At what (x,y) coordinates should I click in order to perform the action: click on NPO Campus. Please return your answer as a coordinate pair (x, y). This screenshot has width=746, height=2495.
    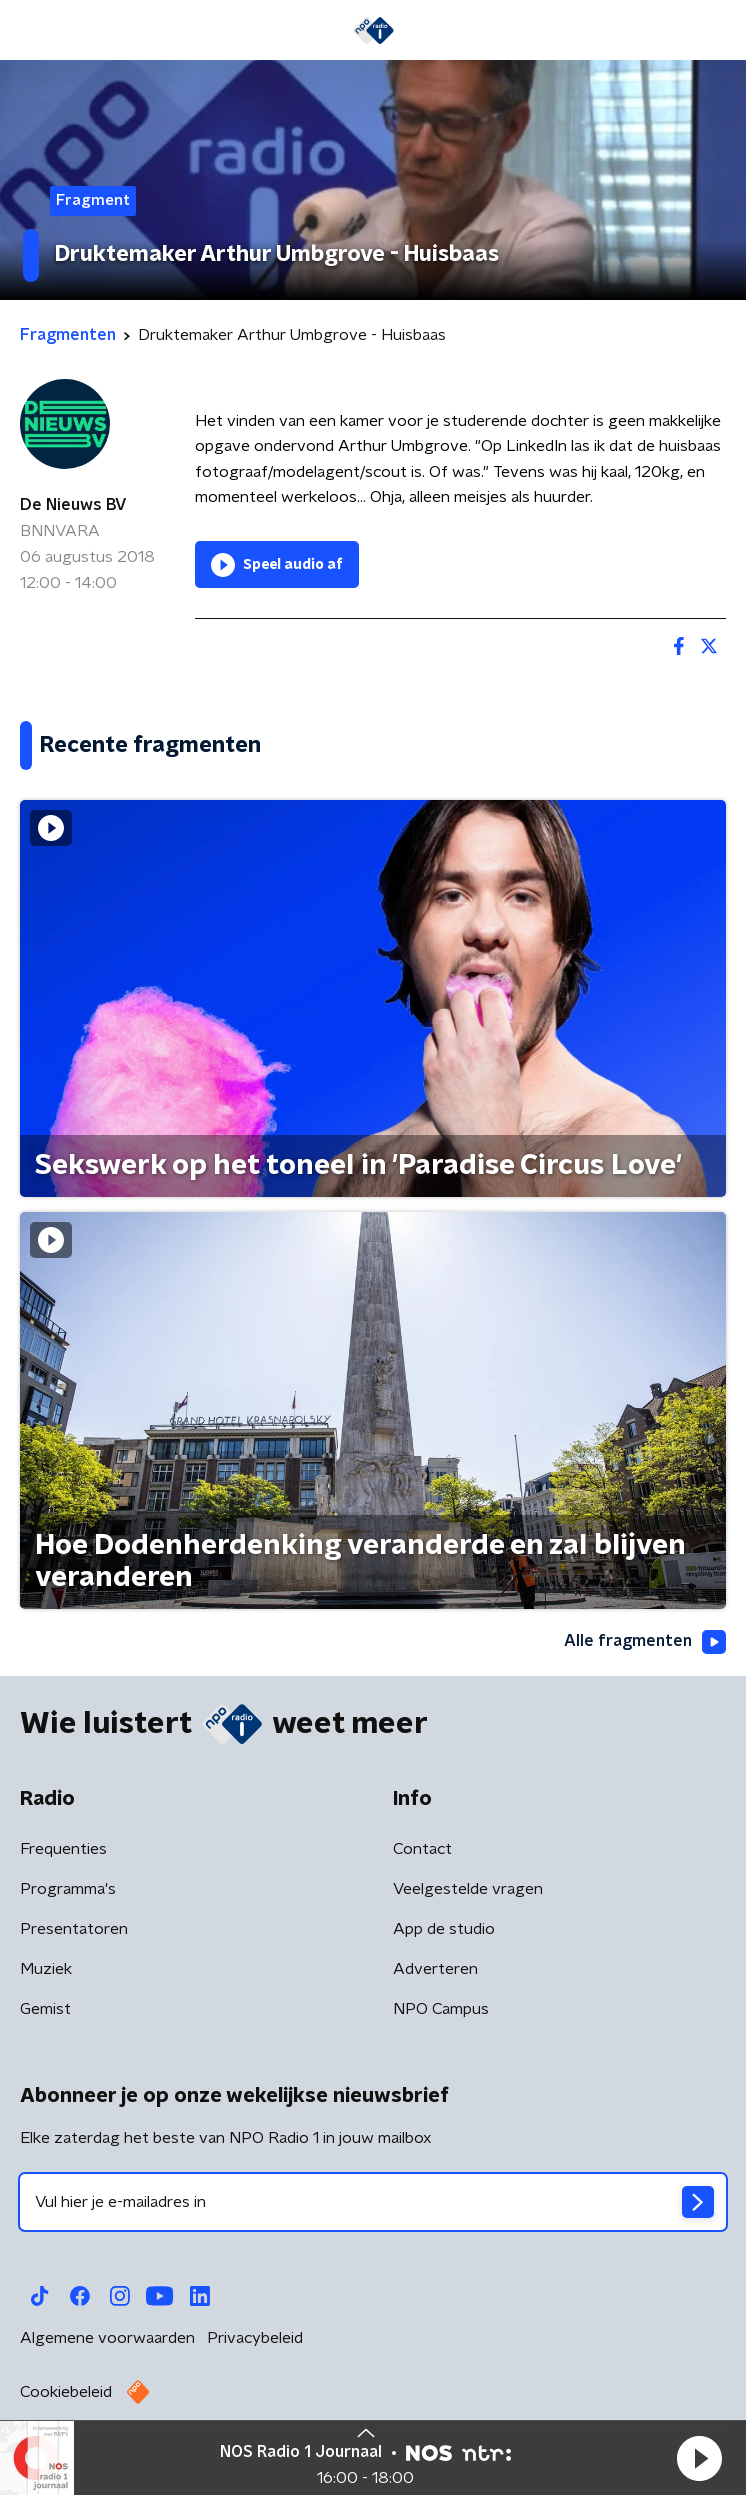
    Looking at the image, I should click on (441, 2009).